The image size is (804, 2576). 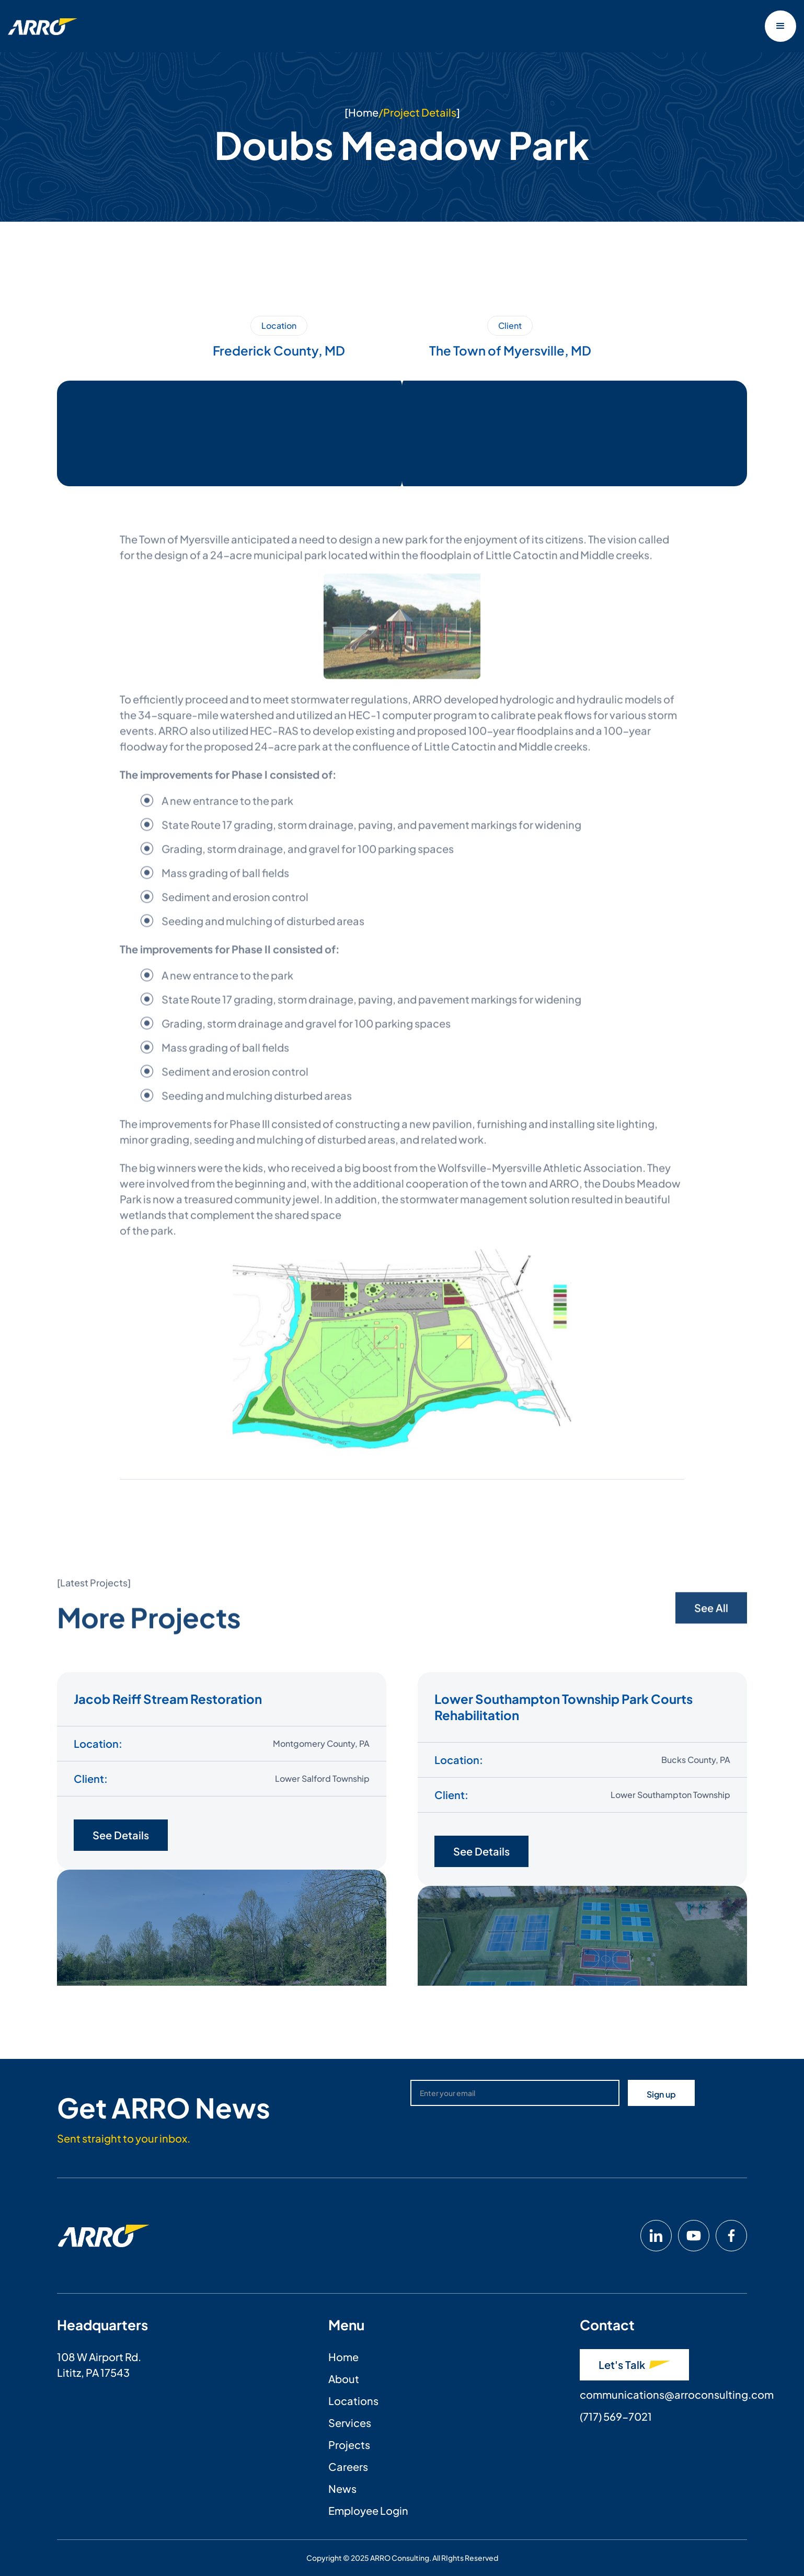 What do you see at coordinates (348, 2466) in the screenshot?
I see `Careers` at bounding box center [348, 2466].